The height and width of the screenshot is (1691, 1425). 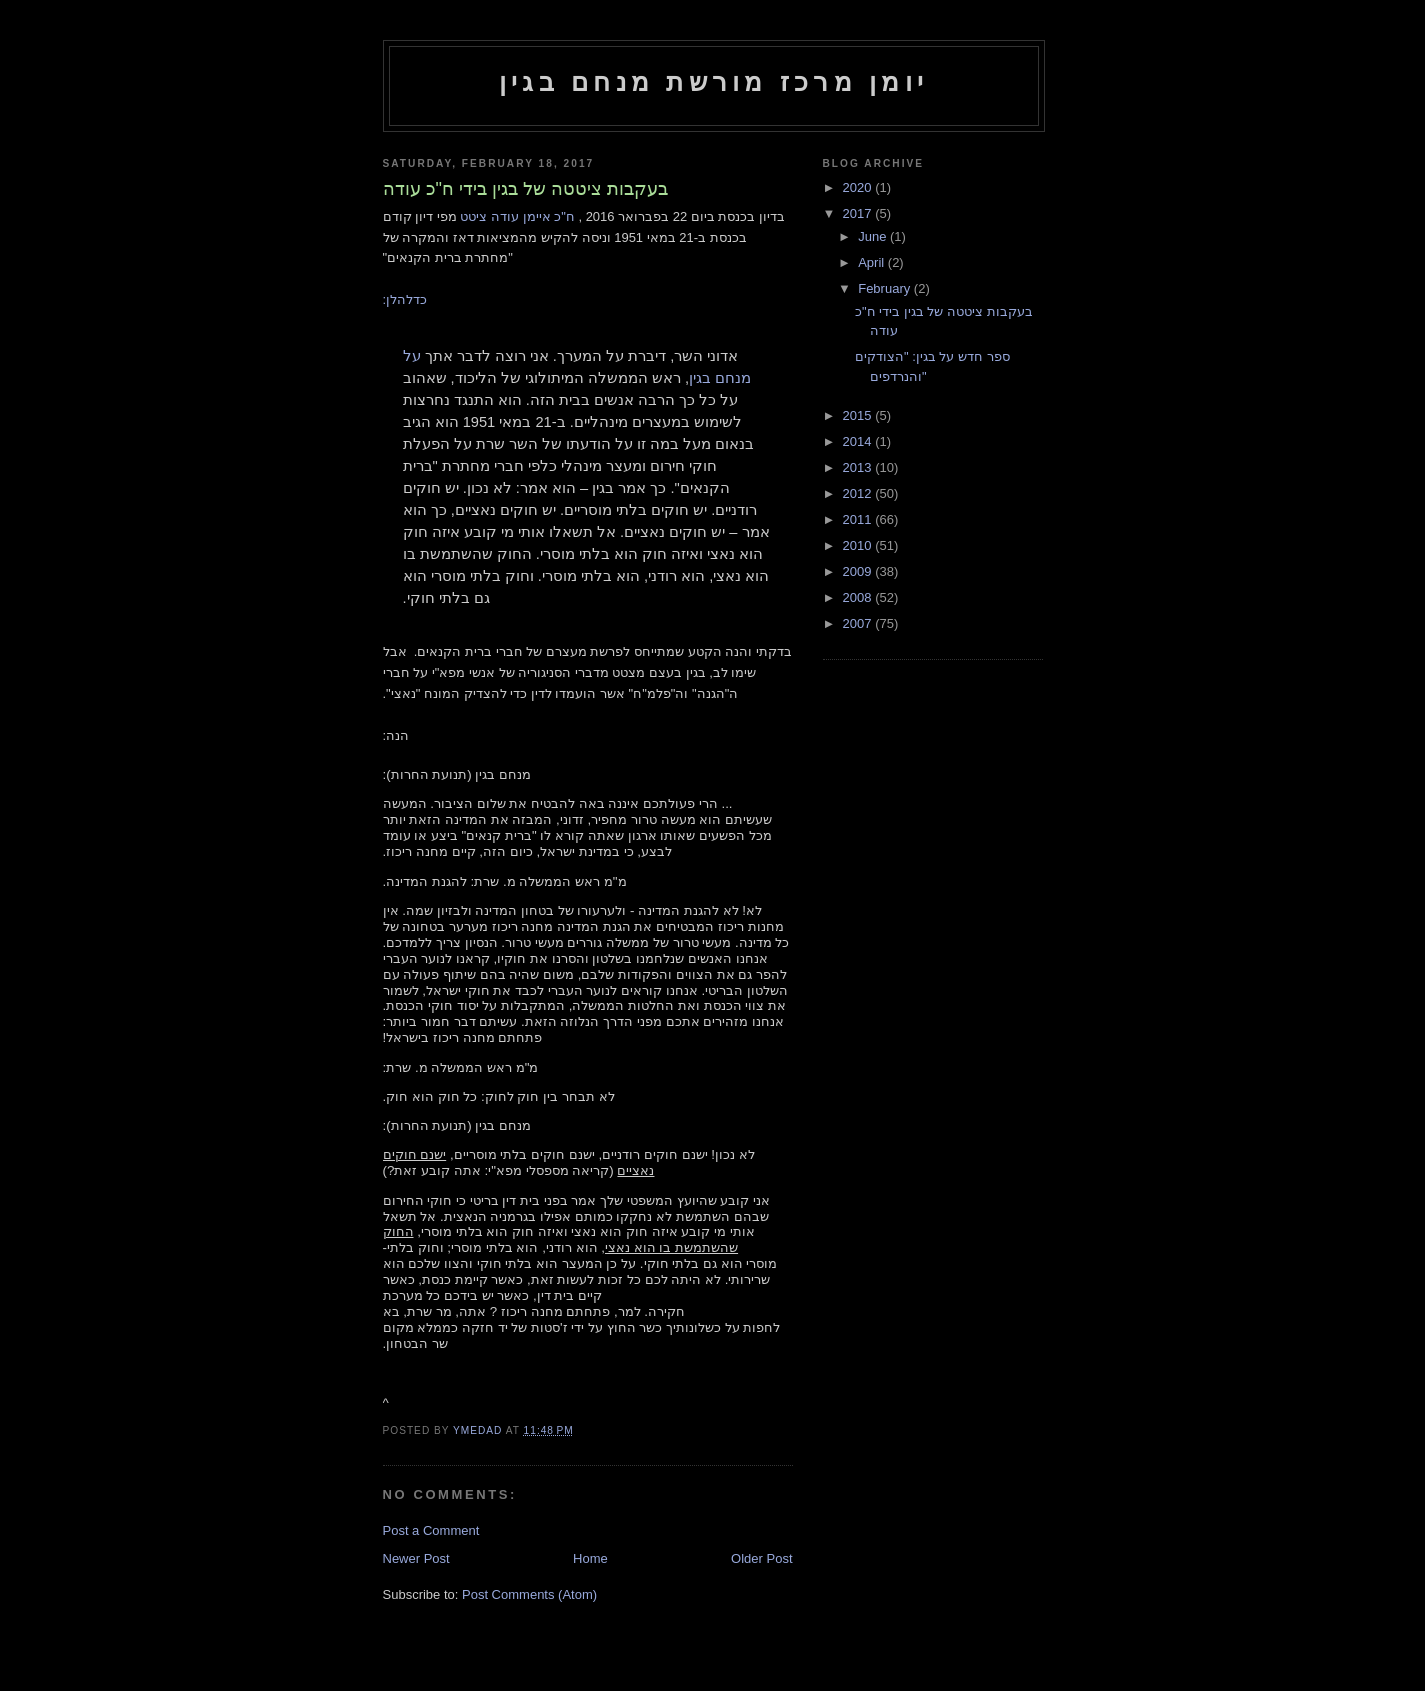 I want to click on כדלהלן:, so click(x=405, y=299).